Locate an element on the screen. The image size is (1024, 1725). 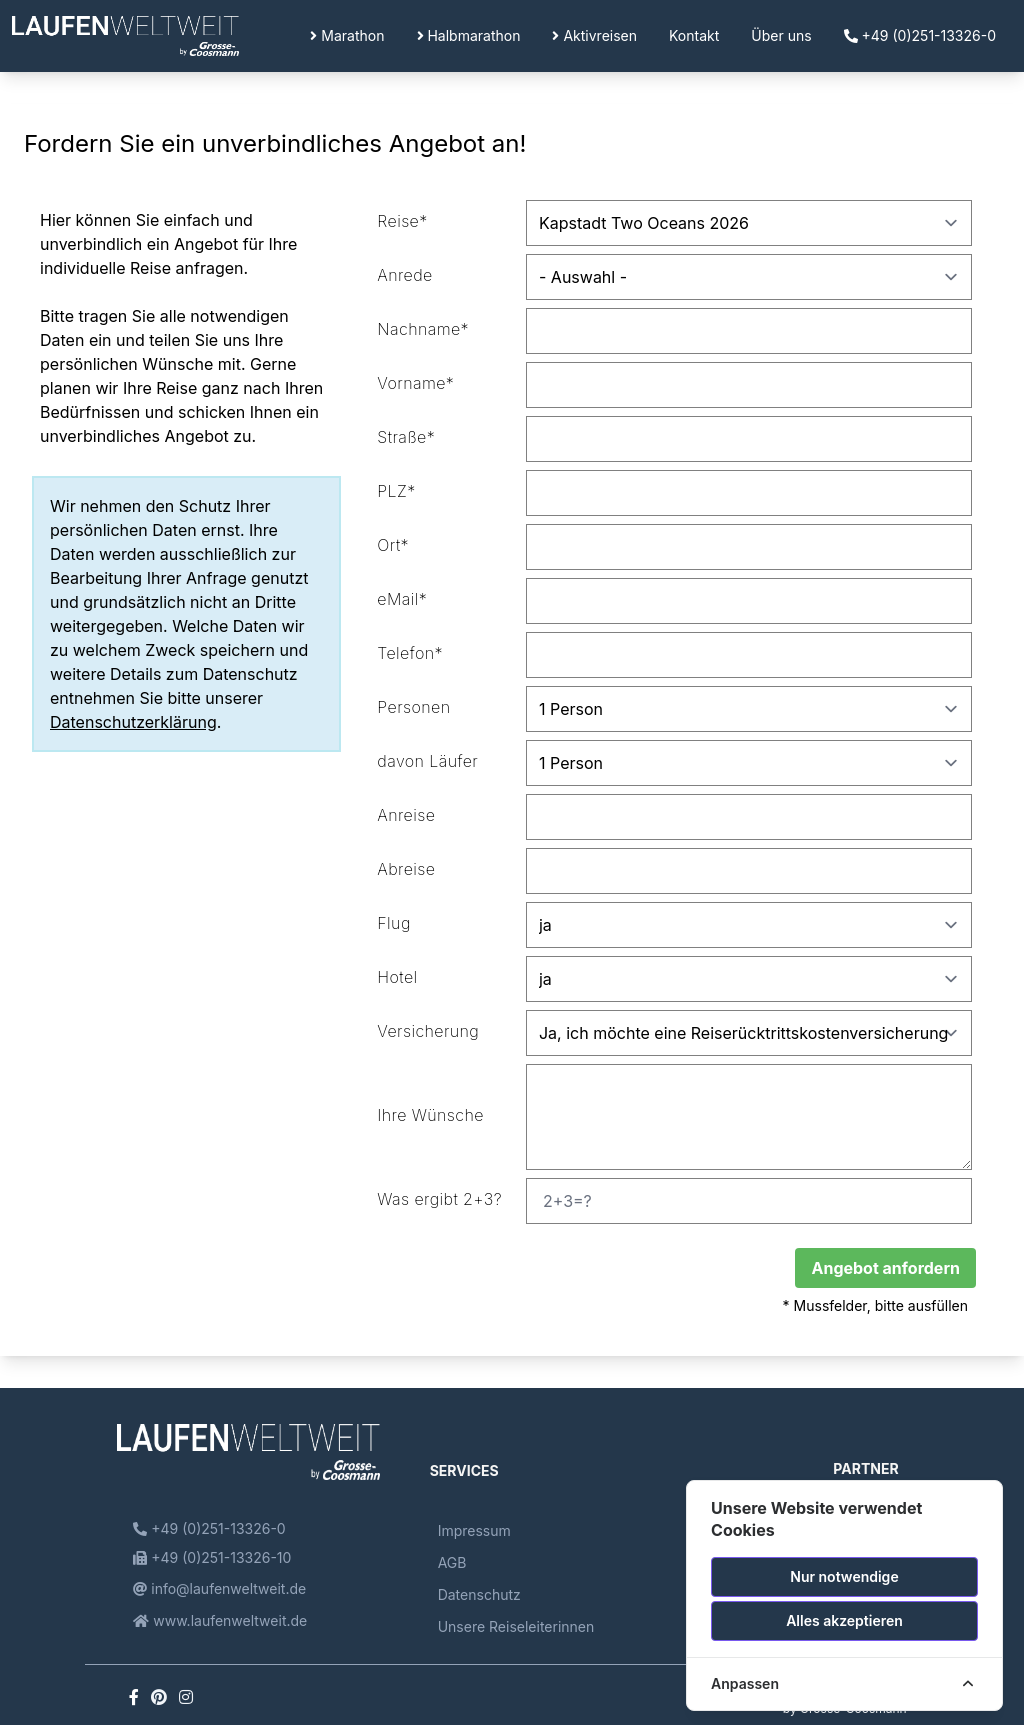
Kontakt is located at coordinates (694, 35).